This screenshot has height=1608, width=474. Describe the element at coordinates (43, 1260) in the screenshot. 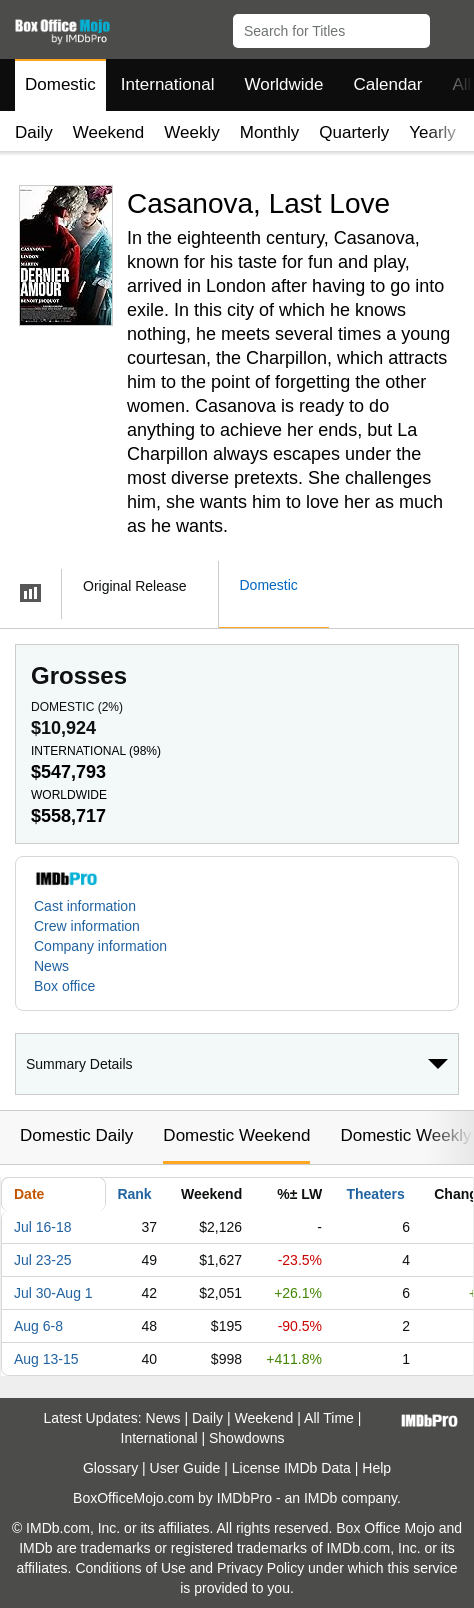

I see `Jul 23-25` at that location.